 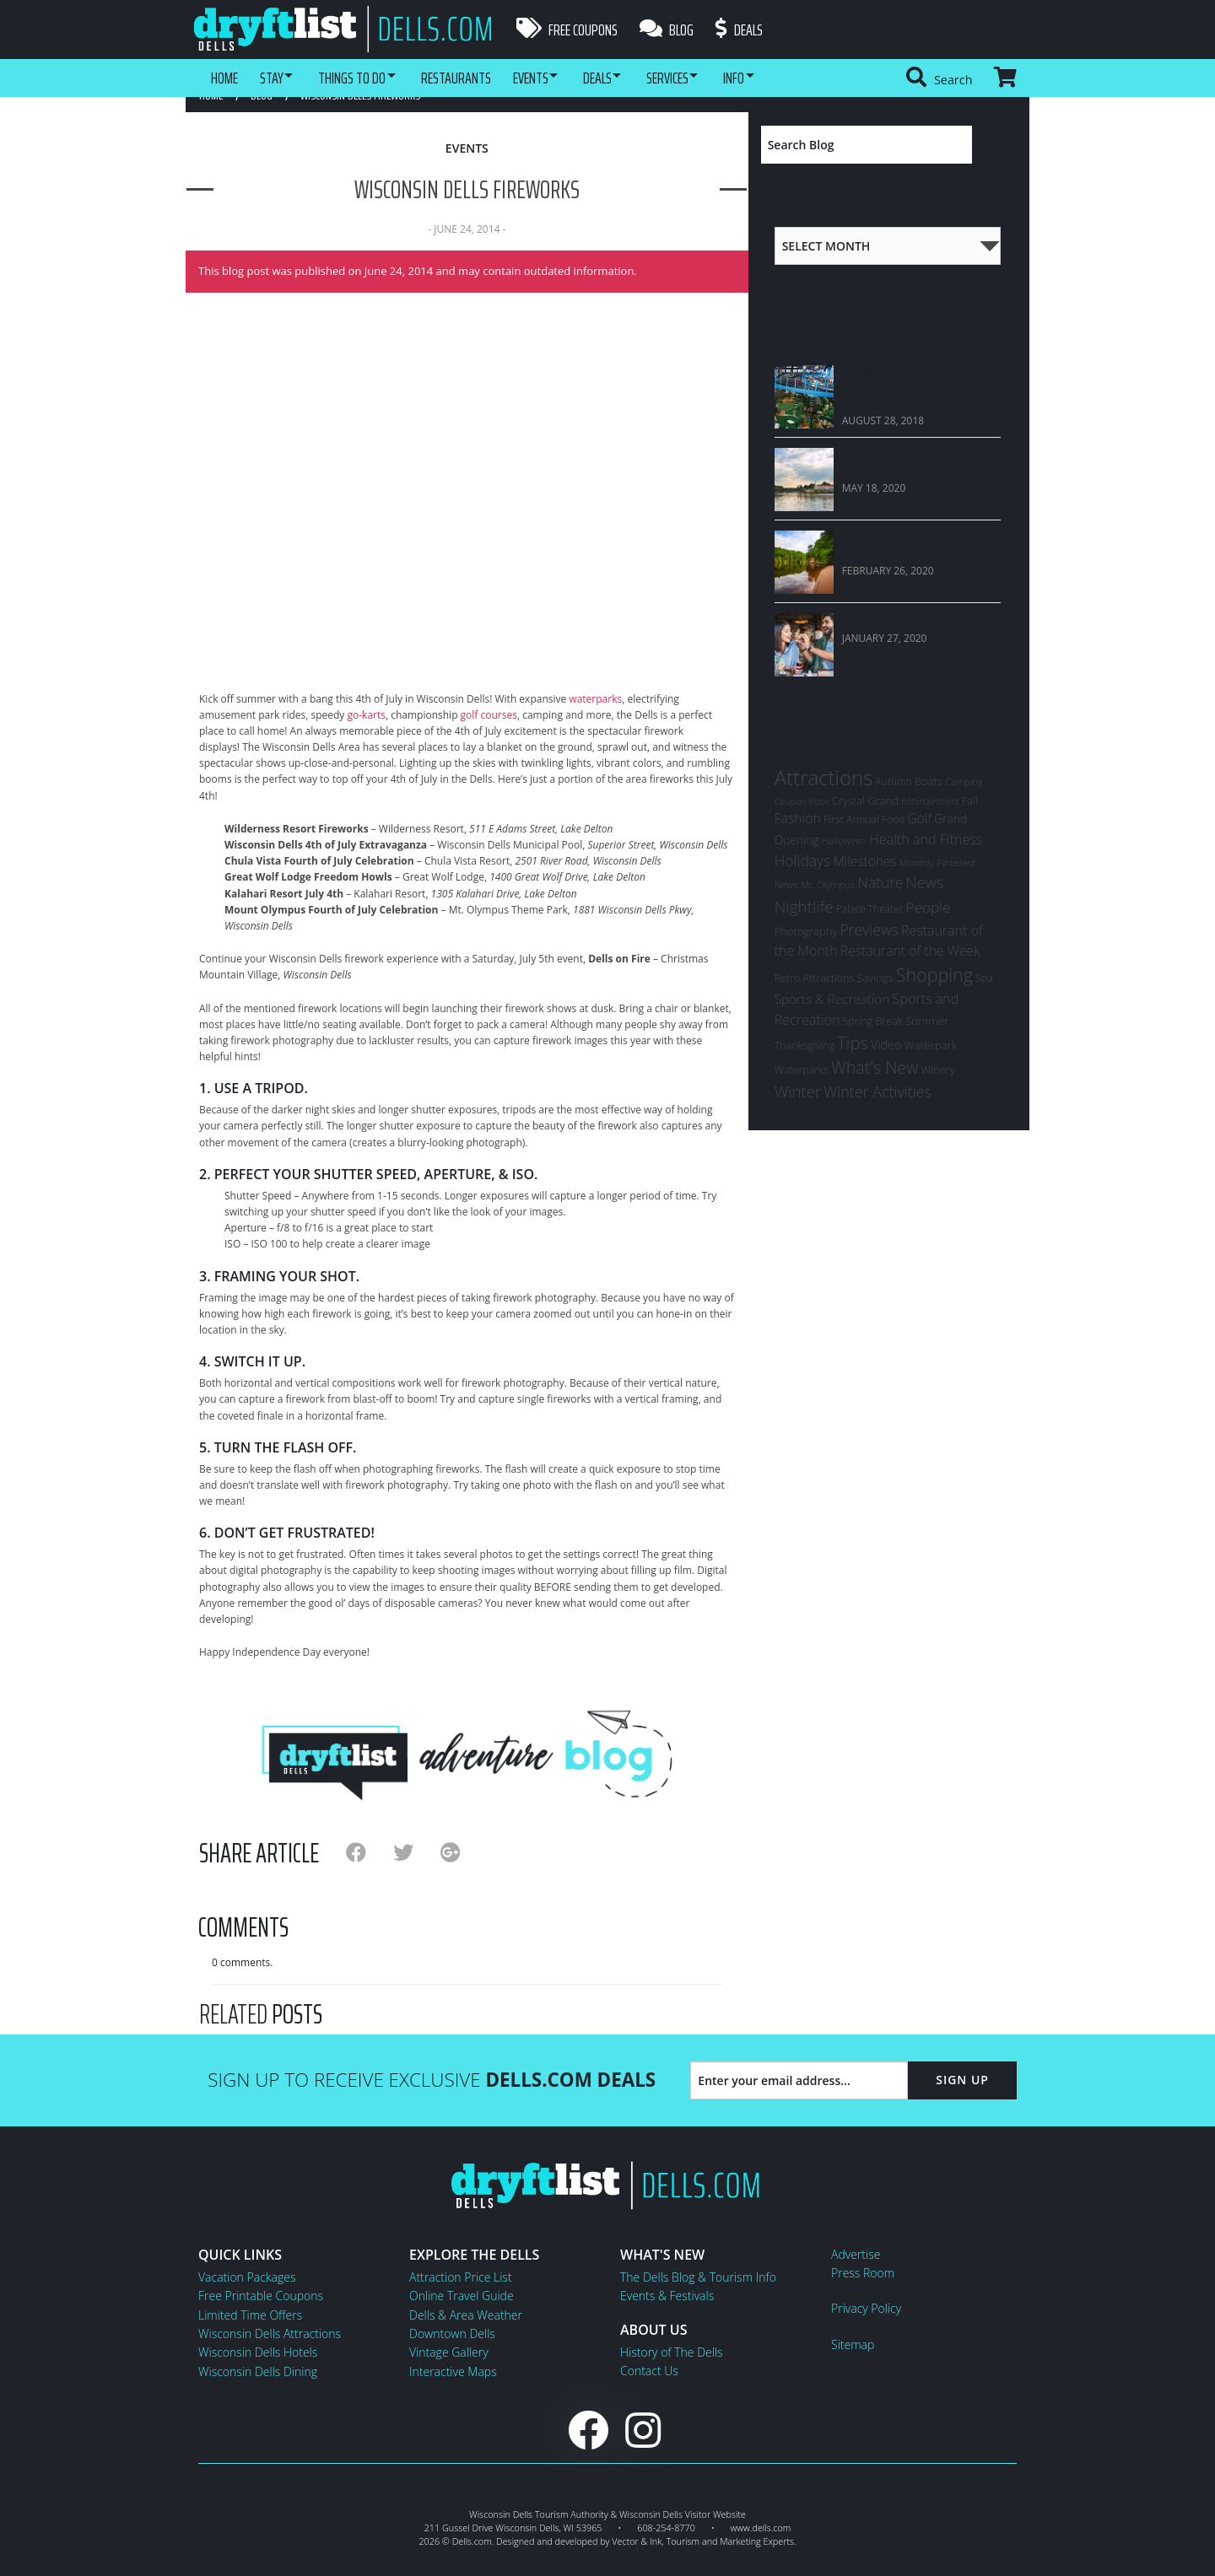 I want to click on waterparks, so click(x=595, y=699).